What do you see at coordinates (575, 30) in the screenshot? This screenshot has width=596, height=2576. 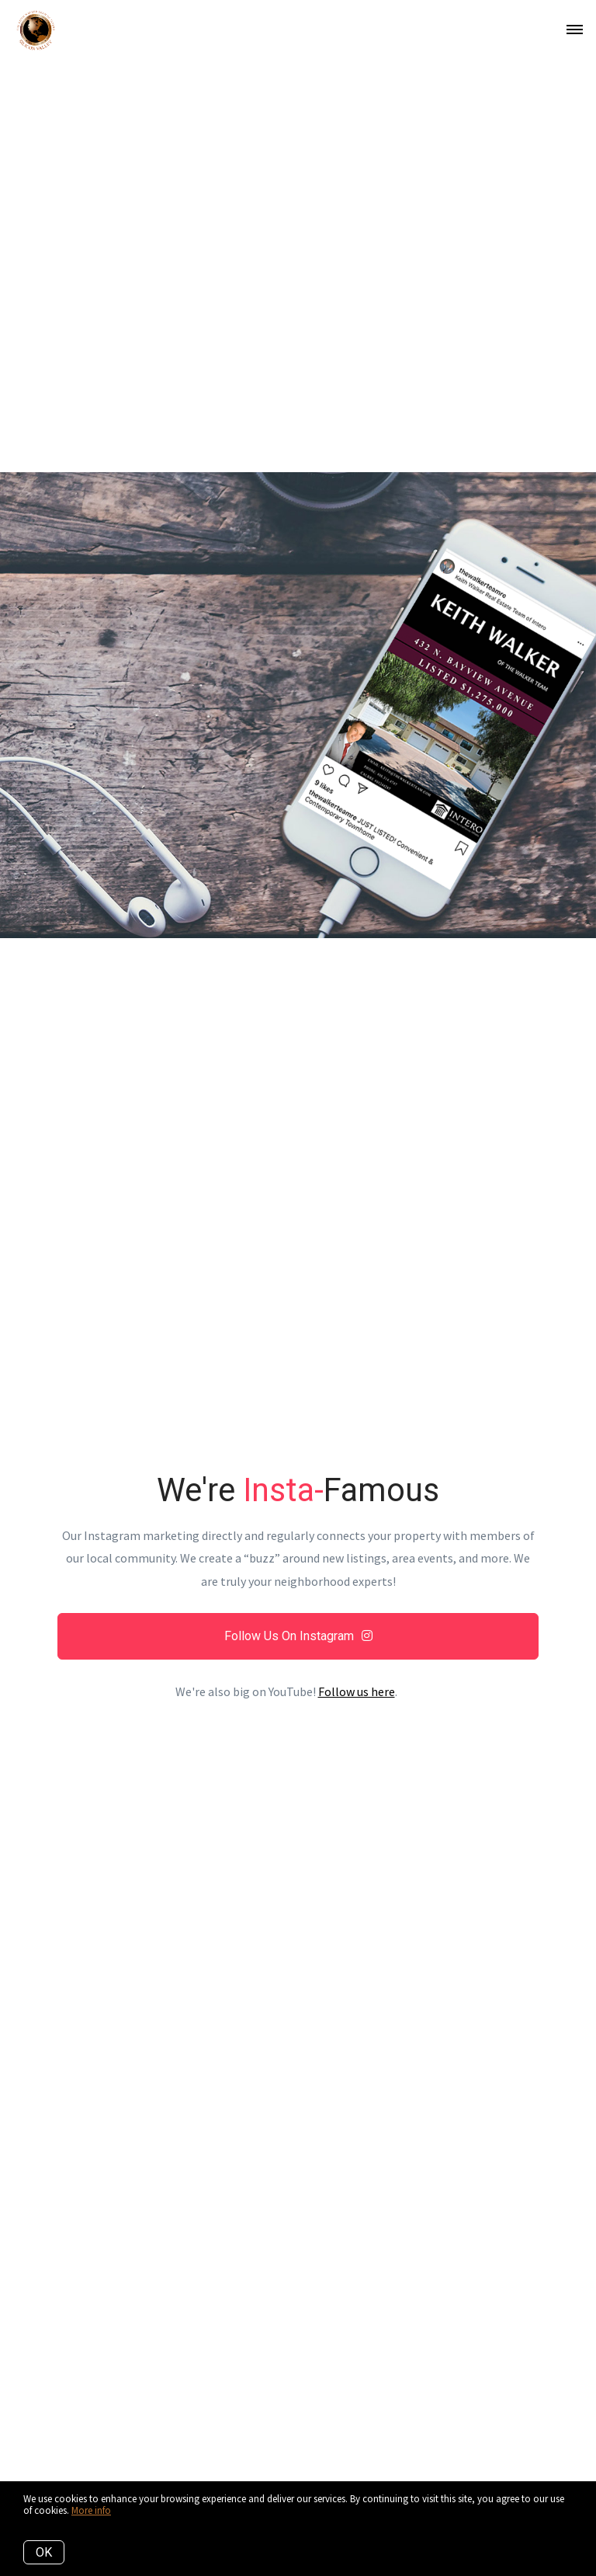 I see `[Open menu]` at bounding box center [575, 30].